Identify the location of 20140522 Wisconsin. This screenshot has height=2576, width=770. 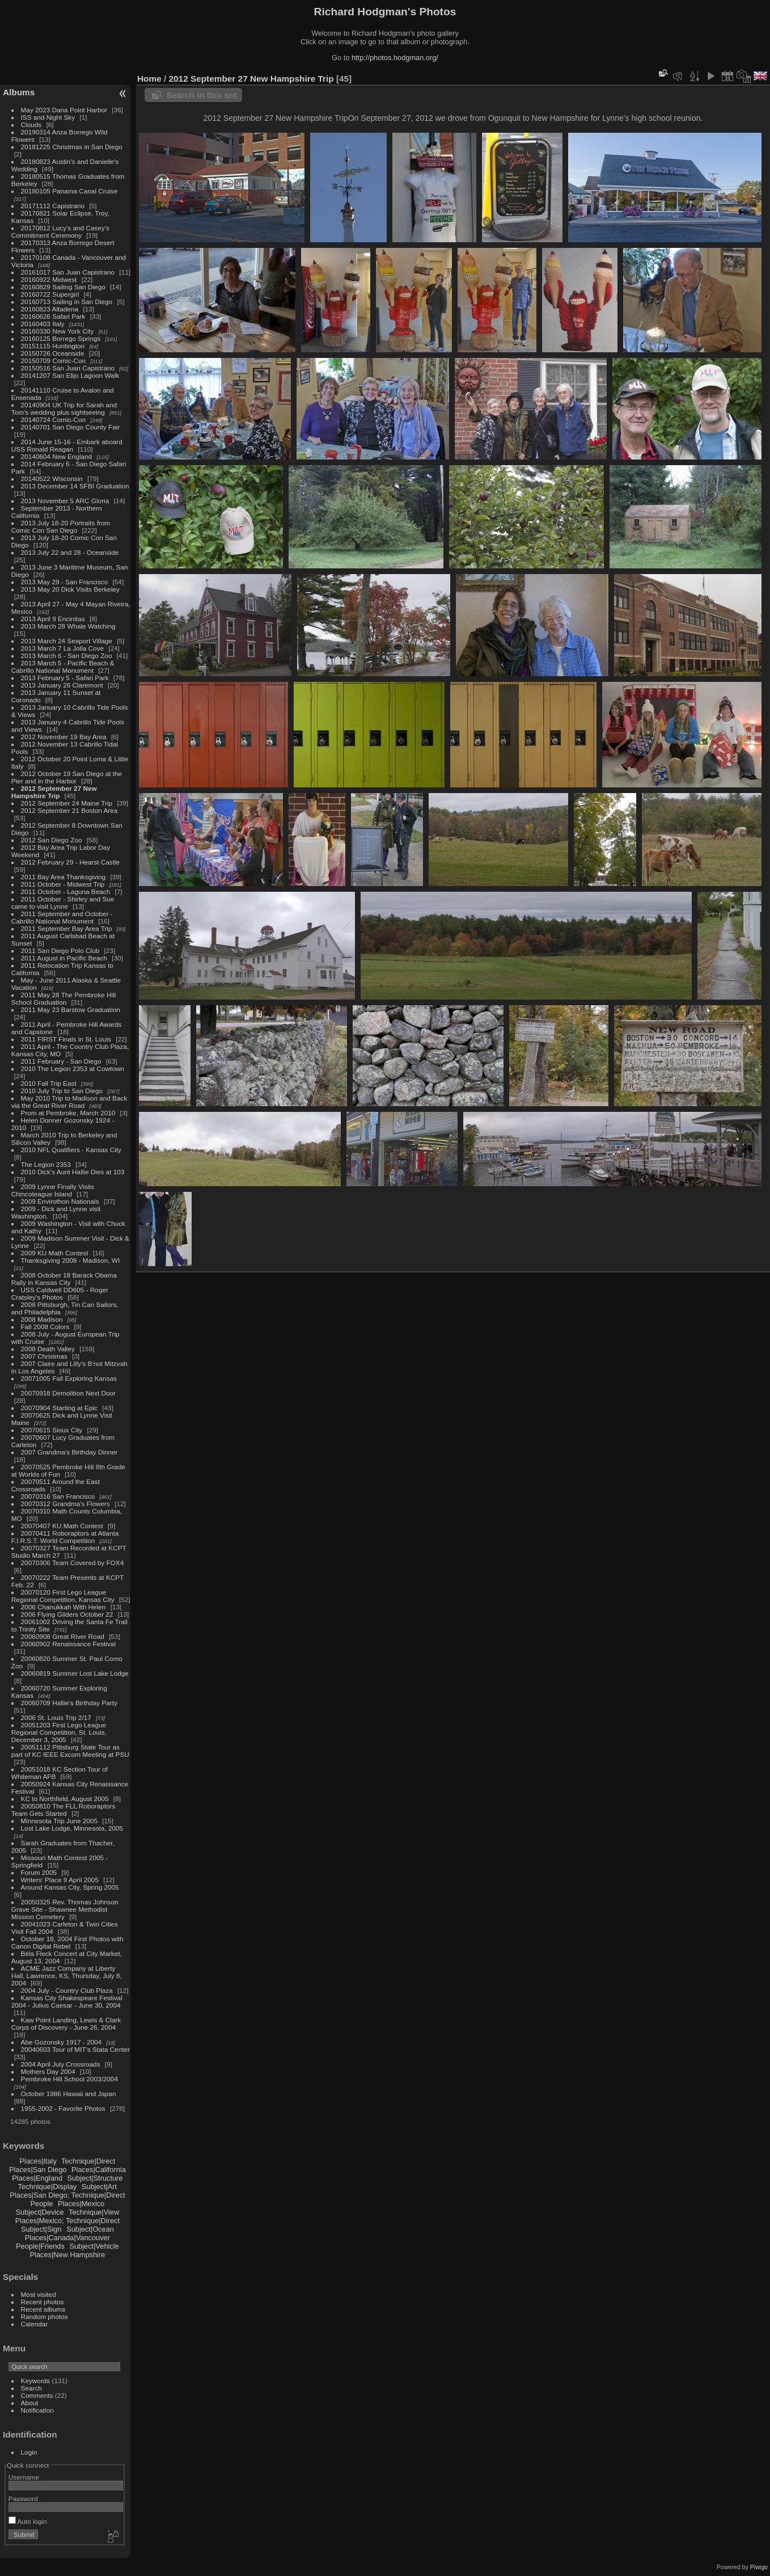
(52, 478).